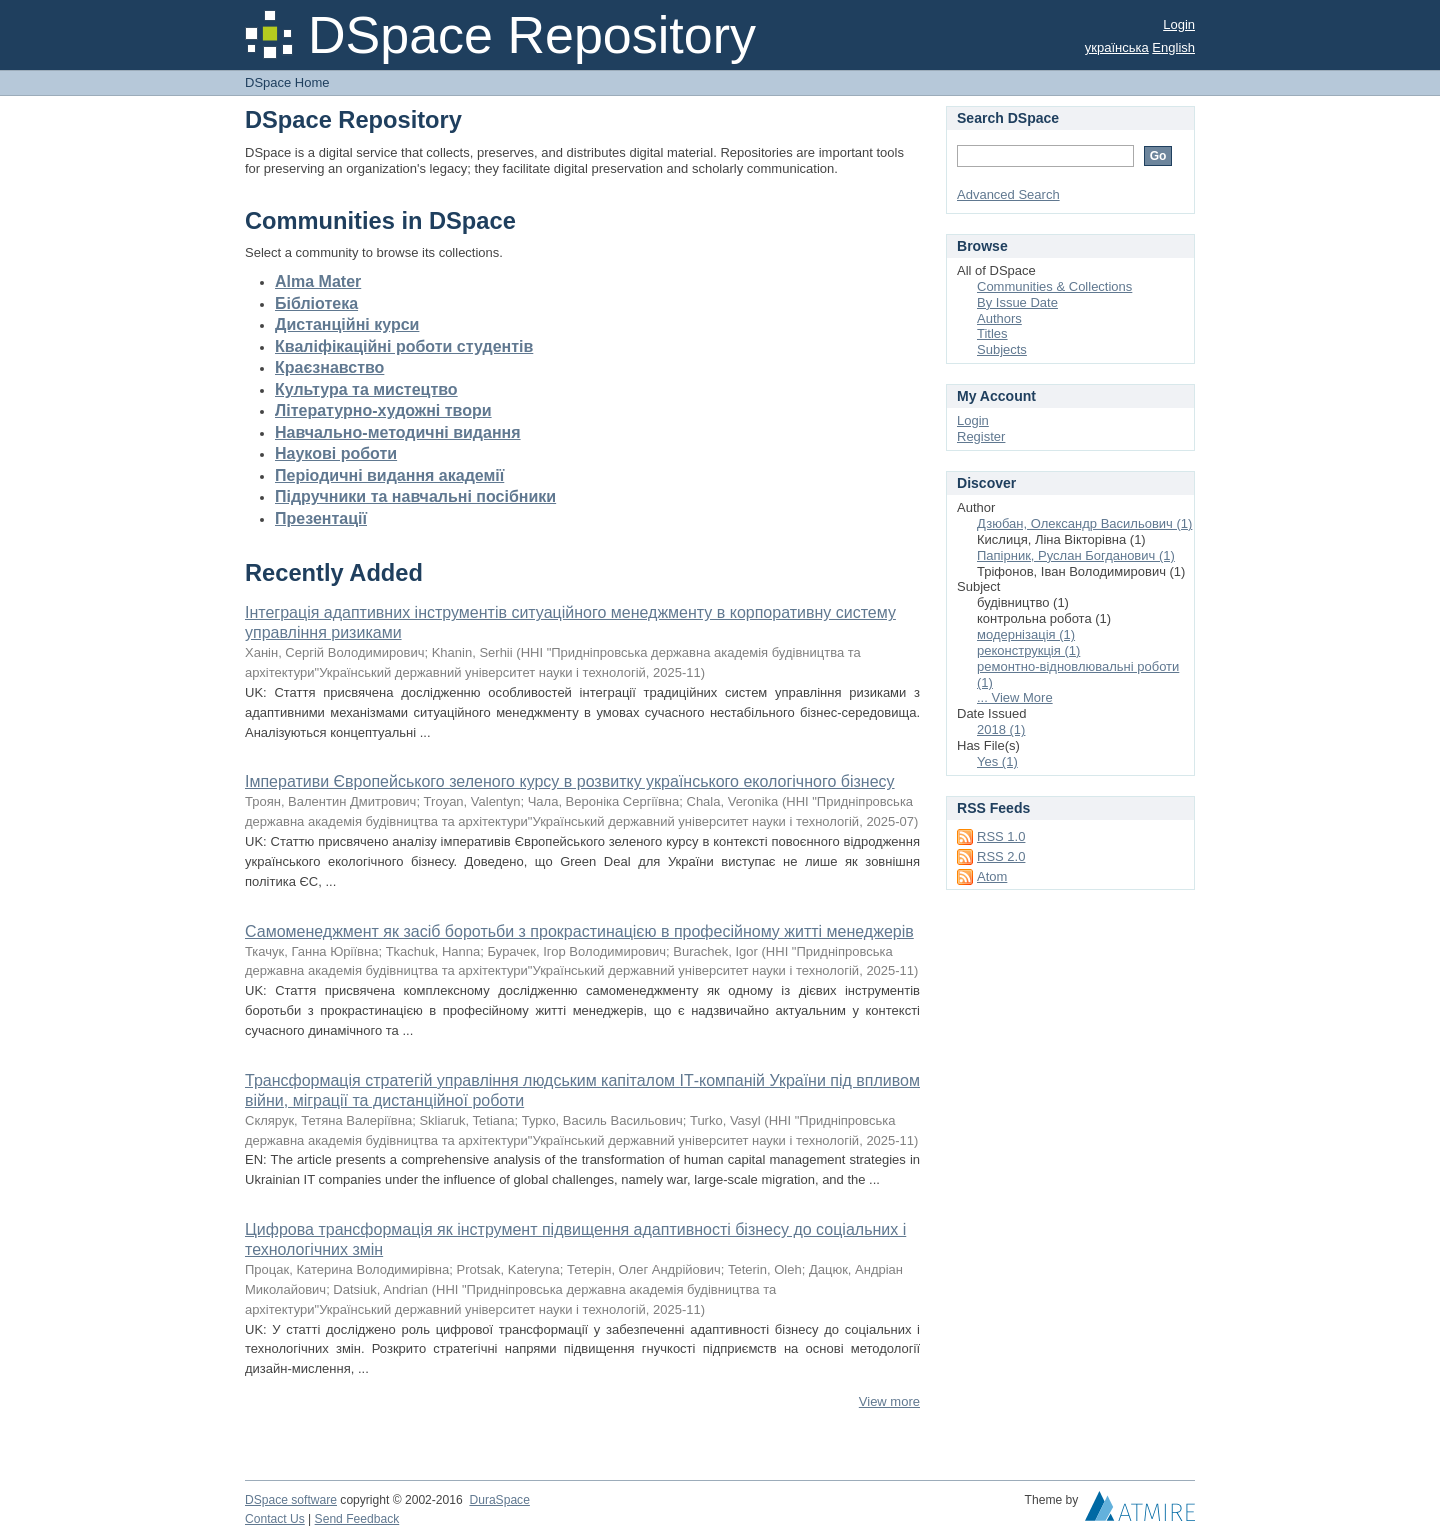 The height and width of the screenshot is (1531, 1440). I want to click on Самоменеджмент як засіб боротьби з прокрастинацією в професійному житті менеджерів, so click(579, 931).